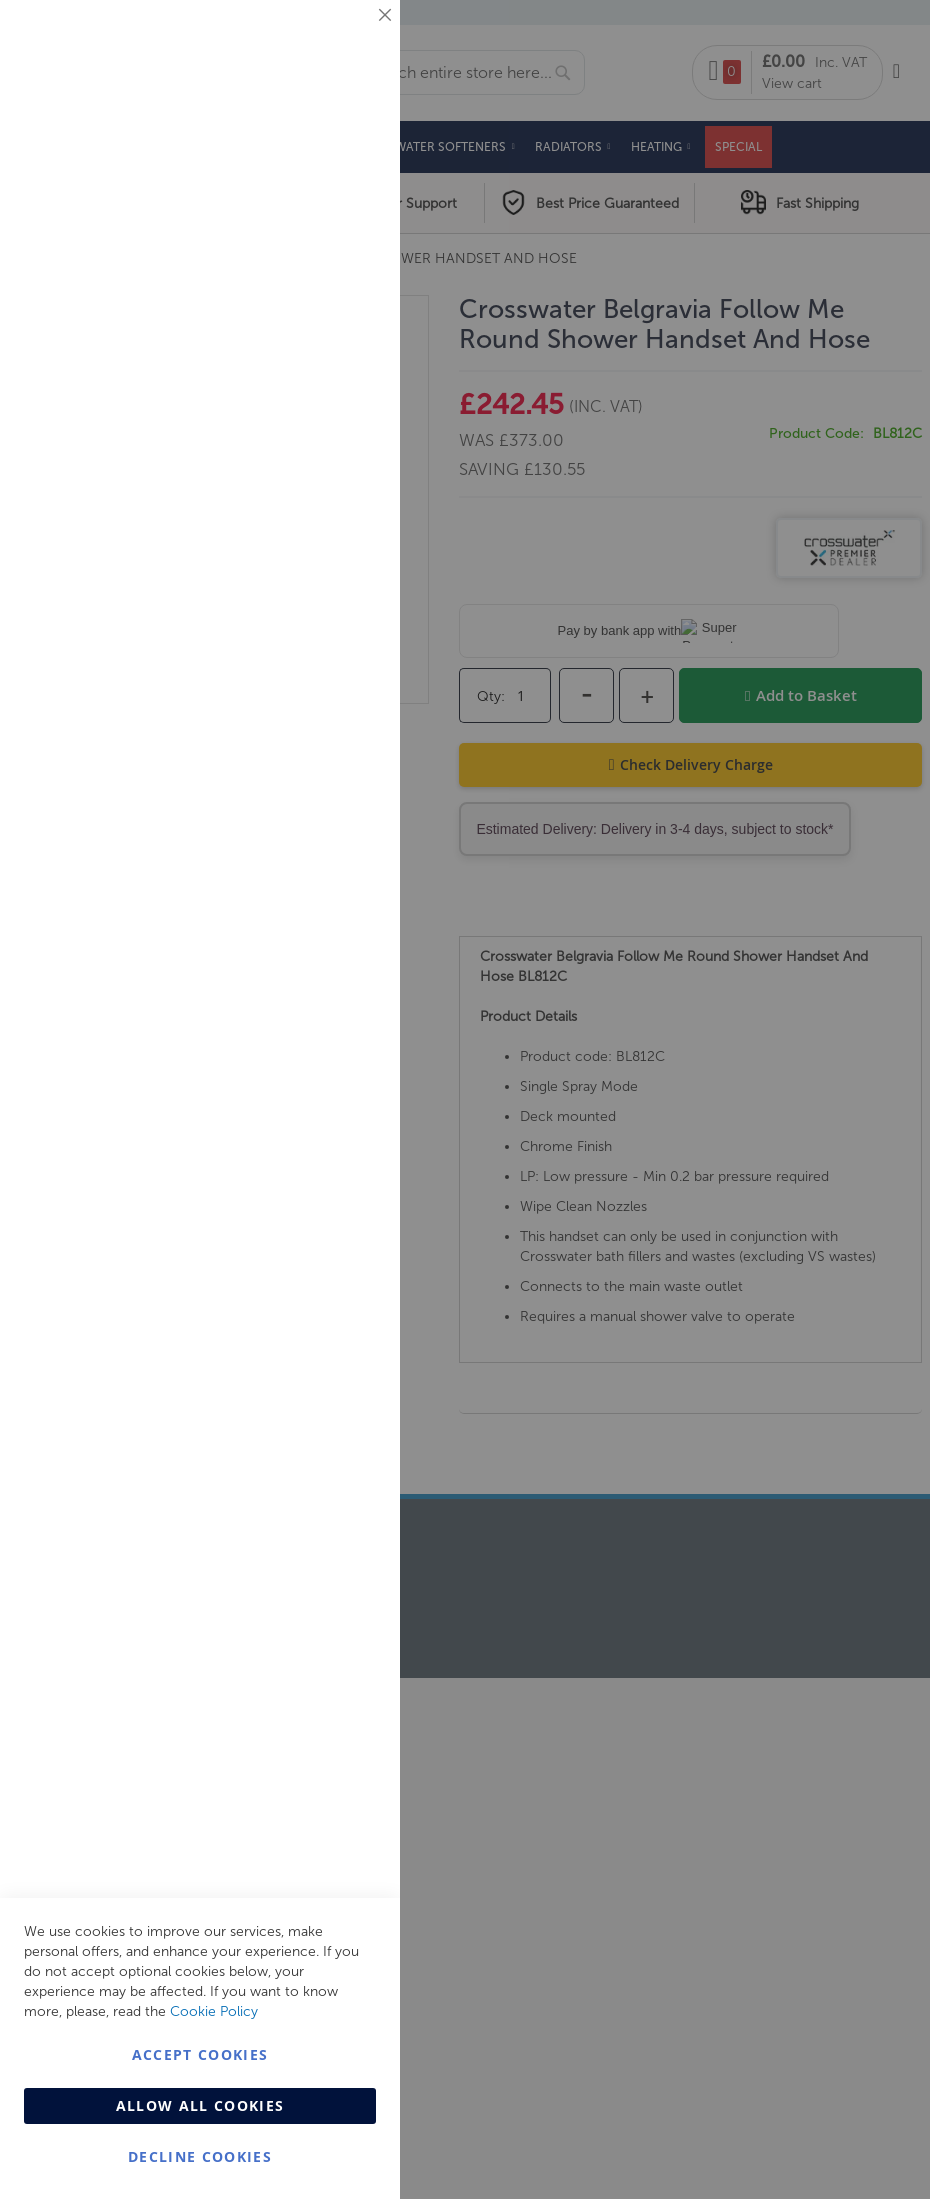  Describe the element at coordinates (345, 39) in the screenshot. I see `Essential` at that location.